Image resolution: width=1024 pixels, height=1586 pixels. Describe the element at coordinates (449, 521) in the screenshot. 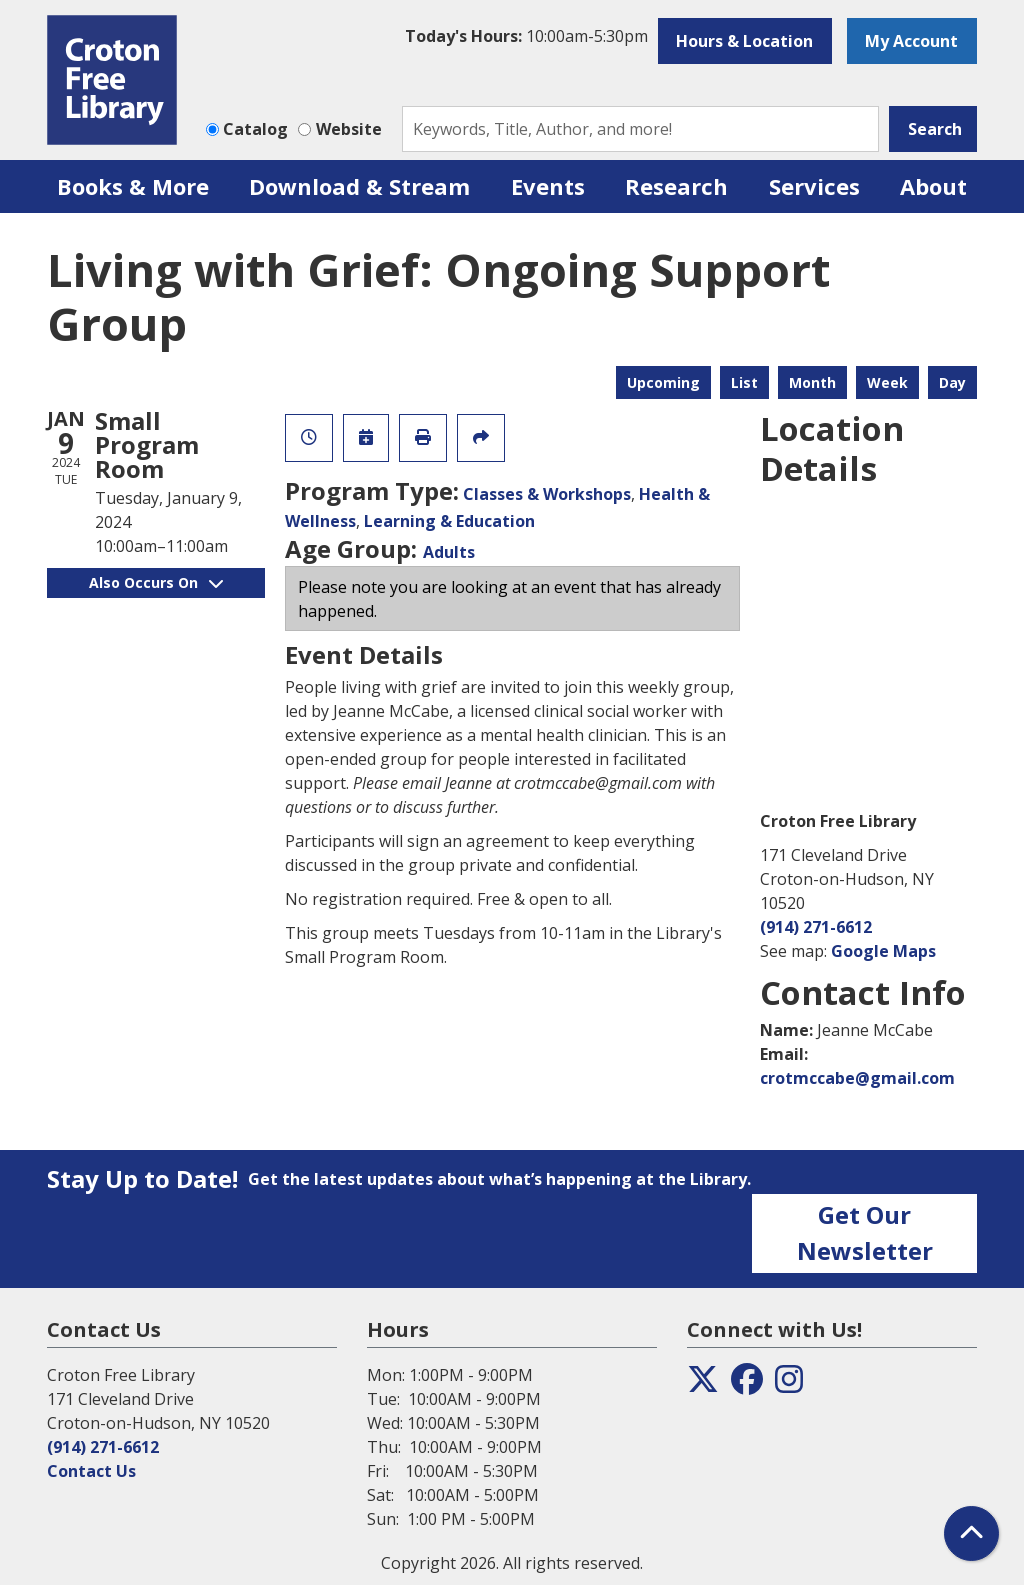

I see `Learning & Education` at that location.